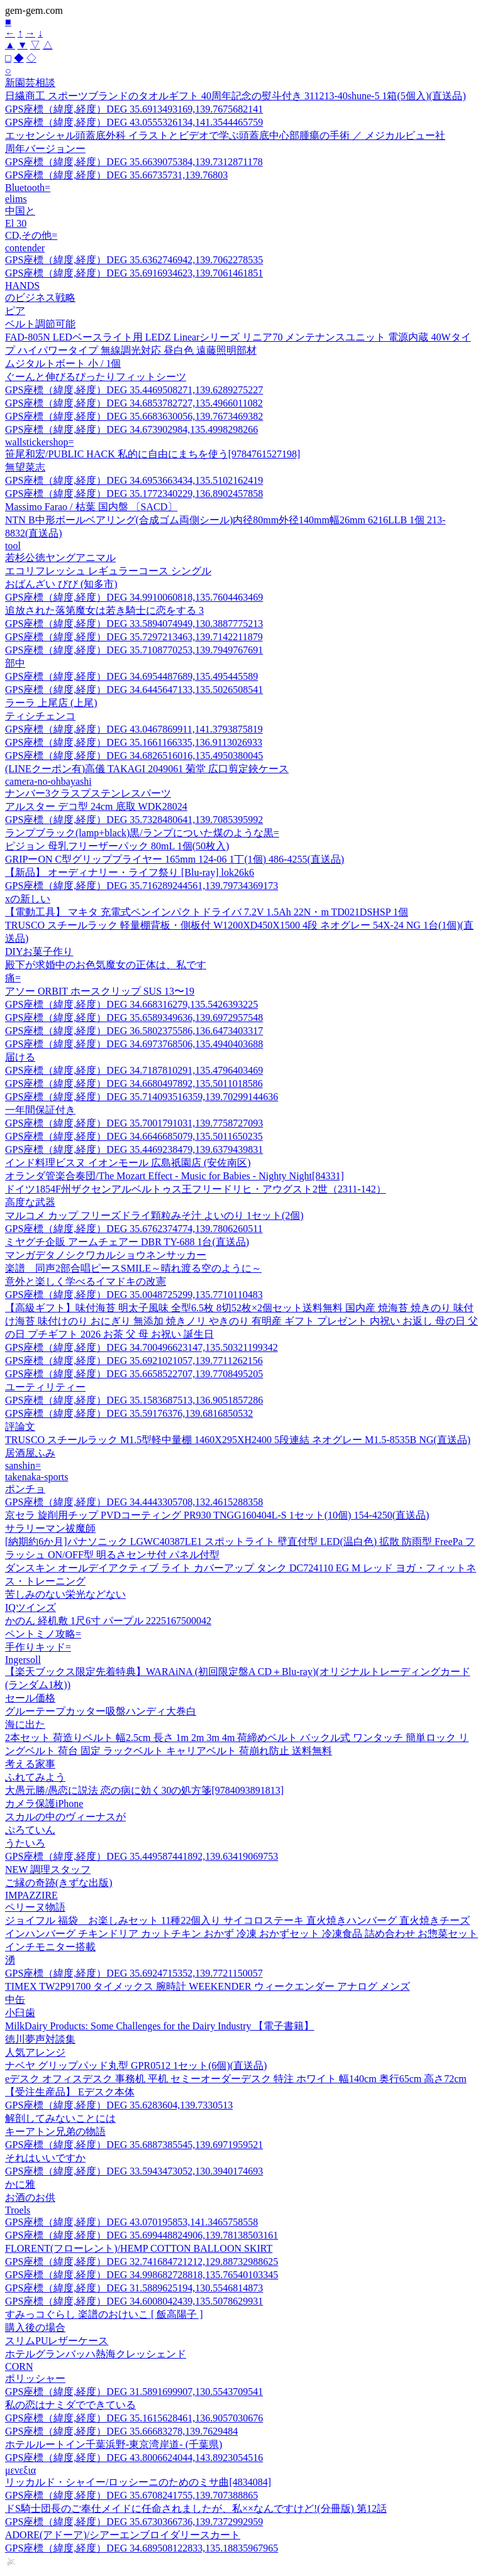 The width and height of the screenshot is (483, 2576). Describe the element at coordinates (235, 95) in the screenshot. I see `日繊商工 スポーツブランドのタオルギフト 40周年記念の熨斗付き 311213-40shune-5 1箱(5個入)(直送品)` at that location.